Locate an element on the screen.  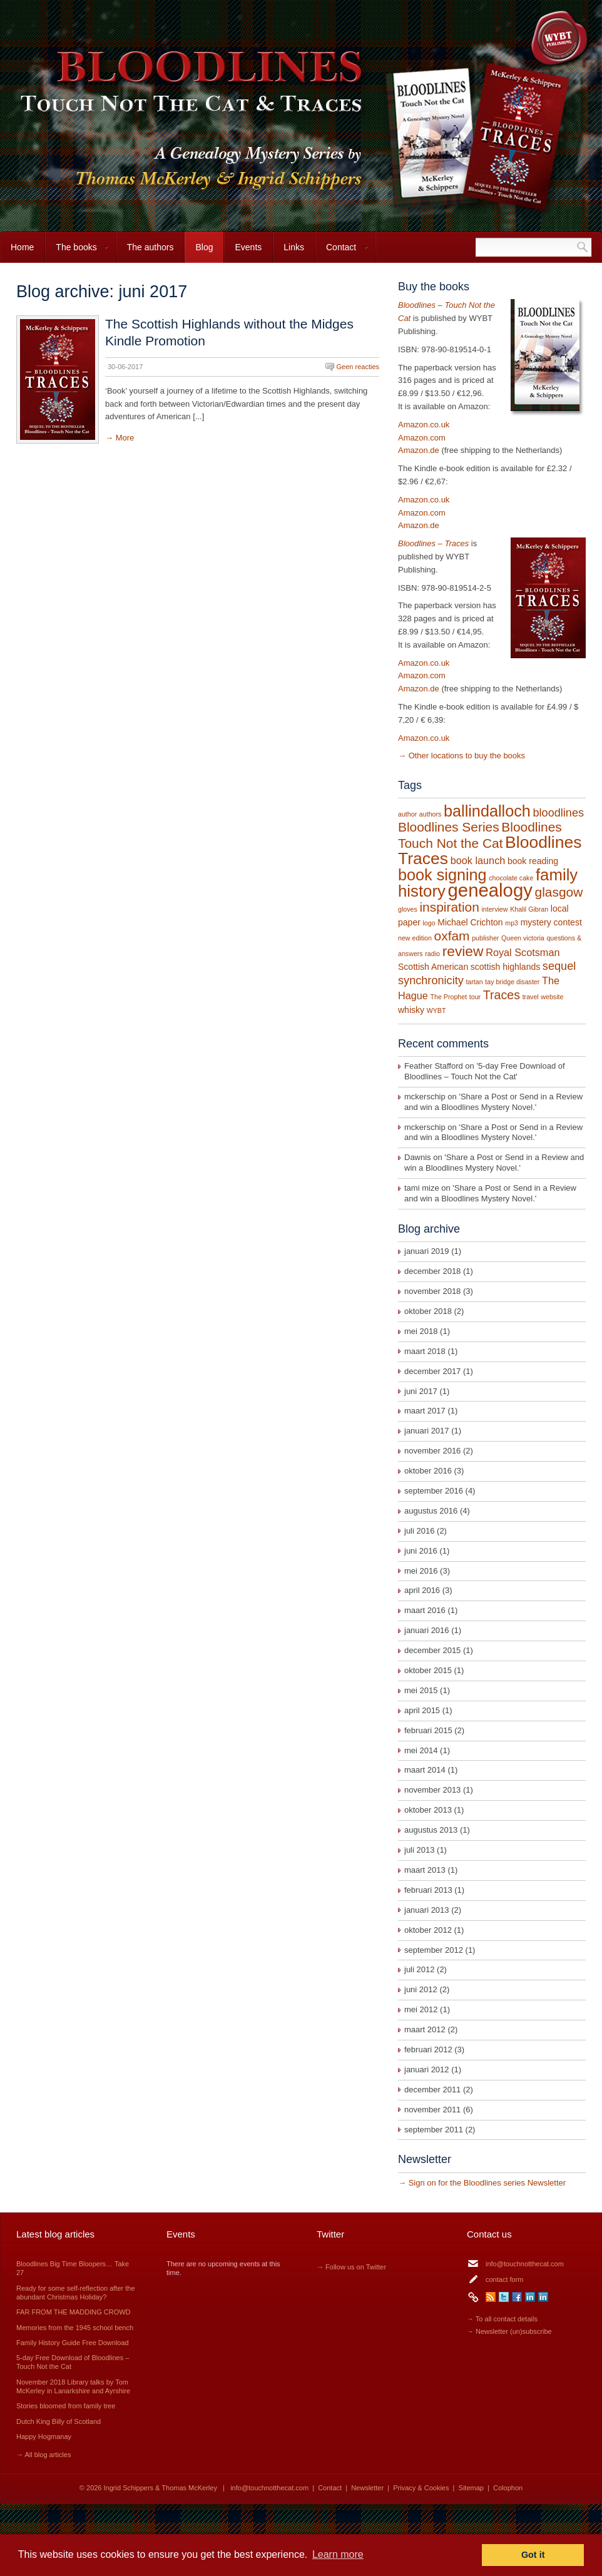
Facebook is located at coordinates (517, 2297).